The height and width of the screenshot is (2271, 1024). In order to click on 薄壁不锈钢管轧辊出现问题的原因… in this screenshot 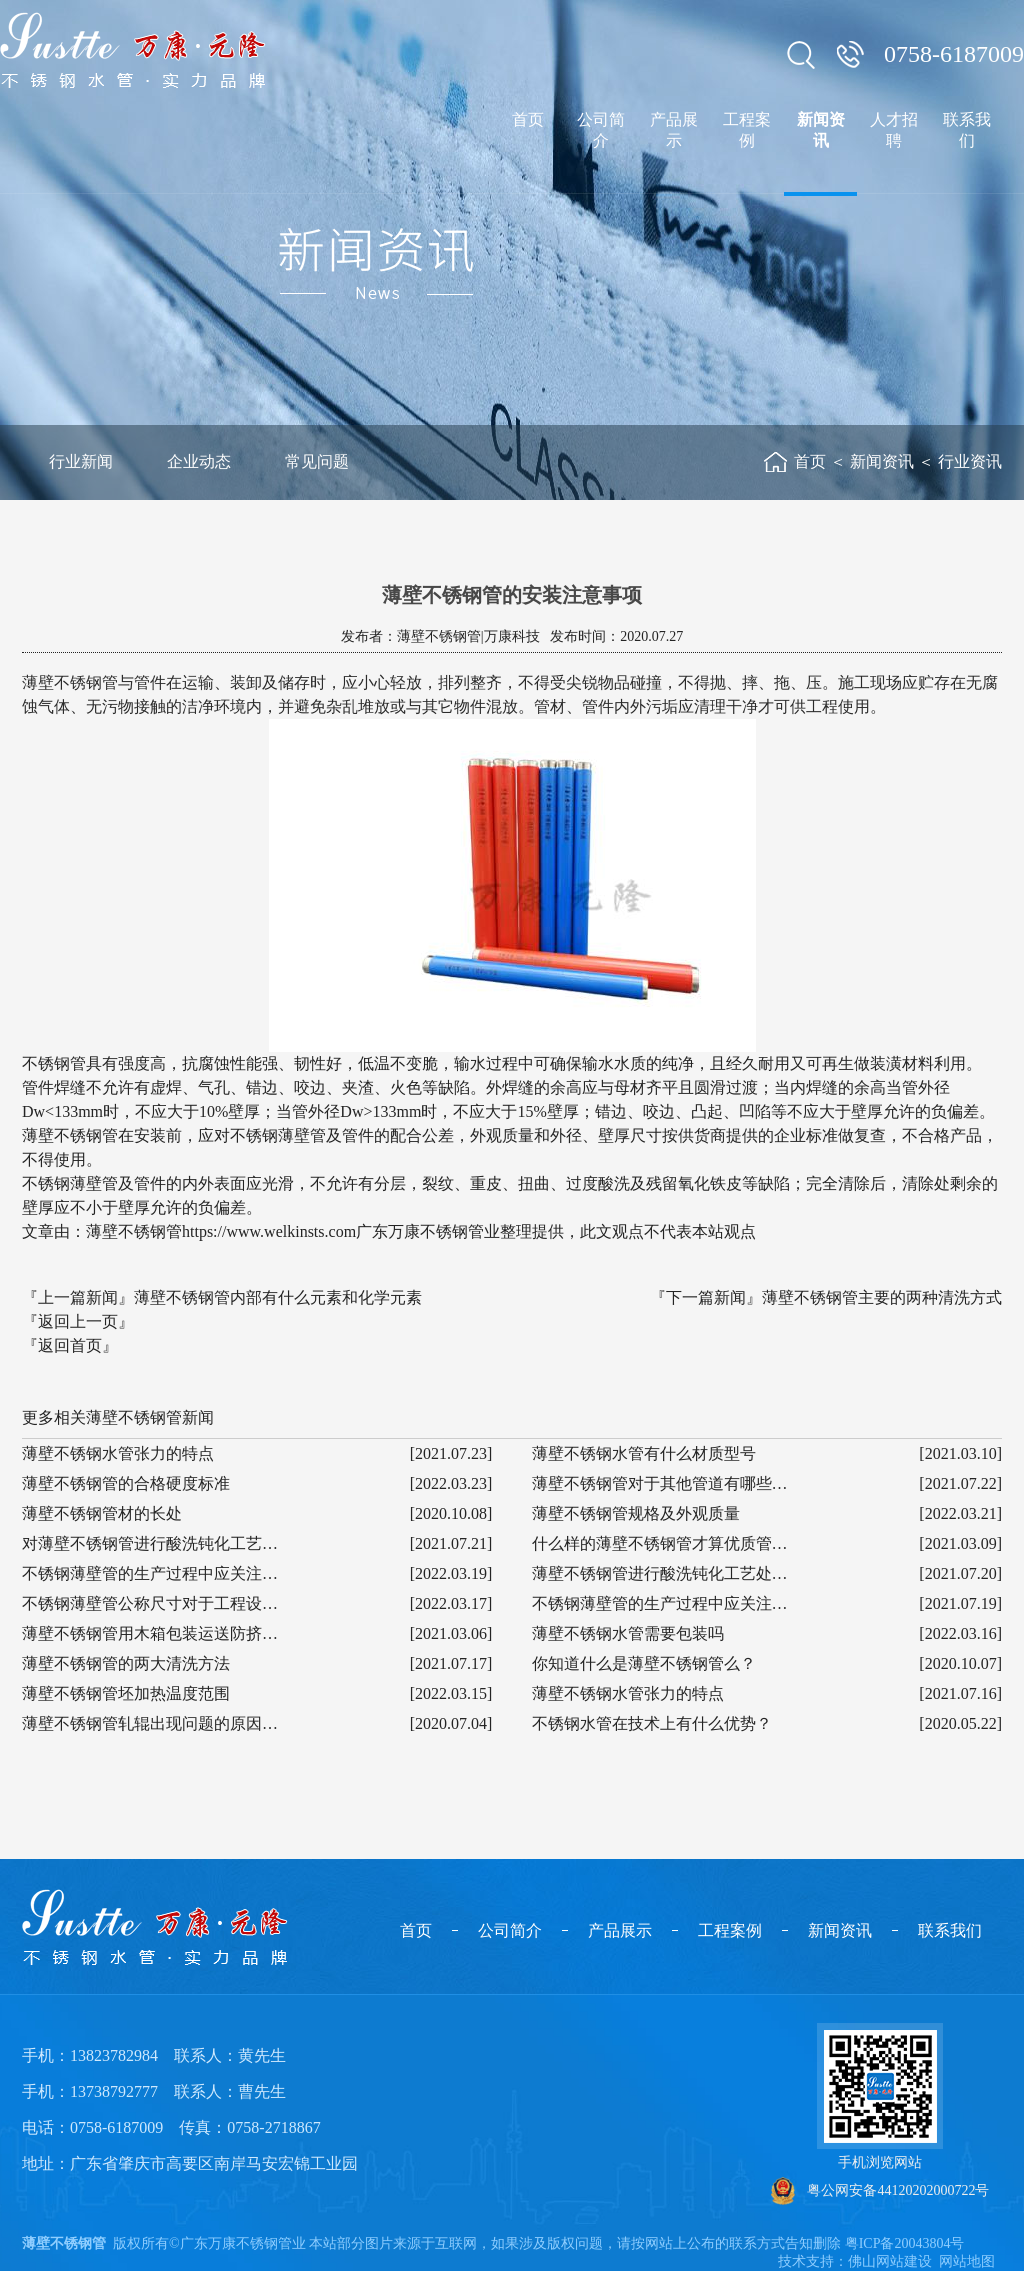, I will do `click(150, 1723)`.